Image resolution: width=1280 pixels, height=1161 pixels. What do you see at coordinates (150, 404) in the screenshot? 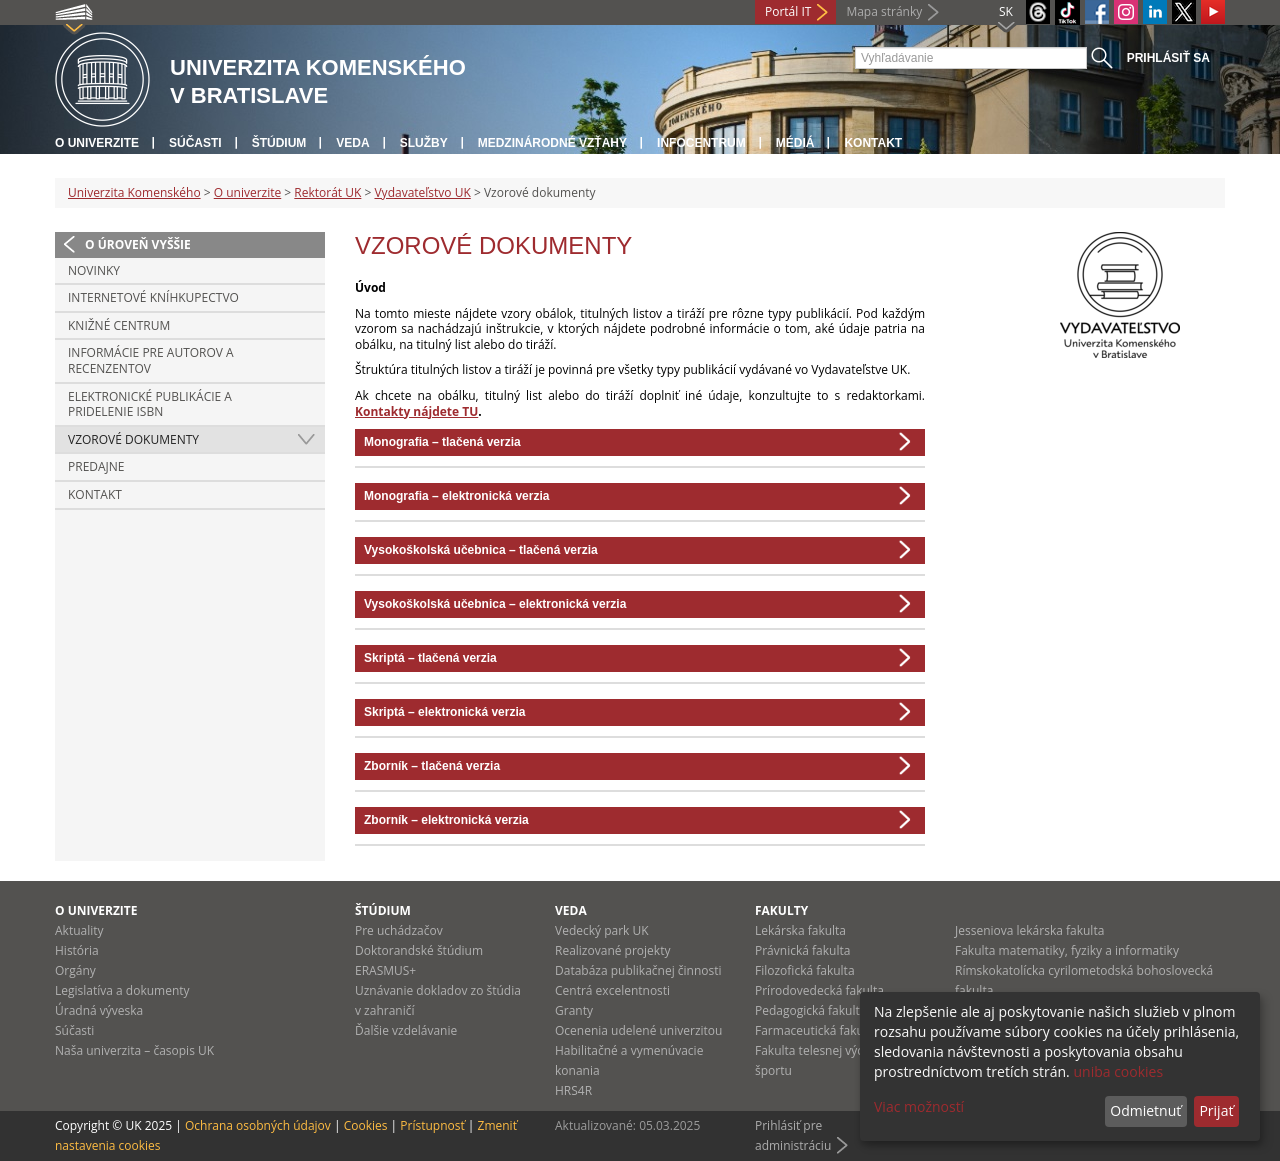
I see `Elektronické publikácie a pridelenie ISBN` at bounding box center [150, 404].